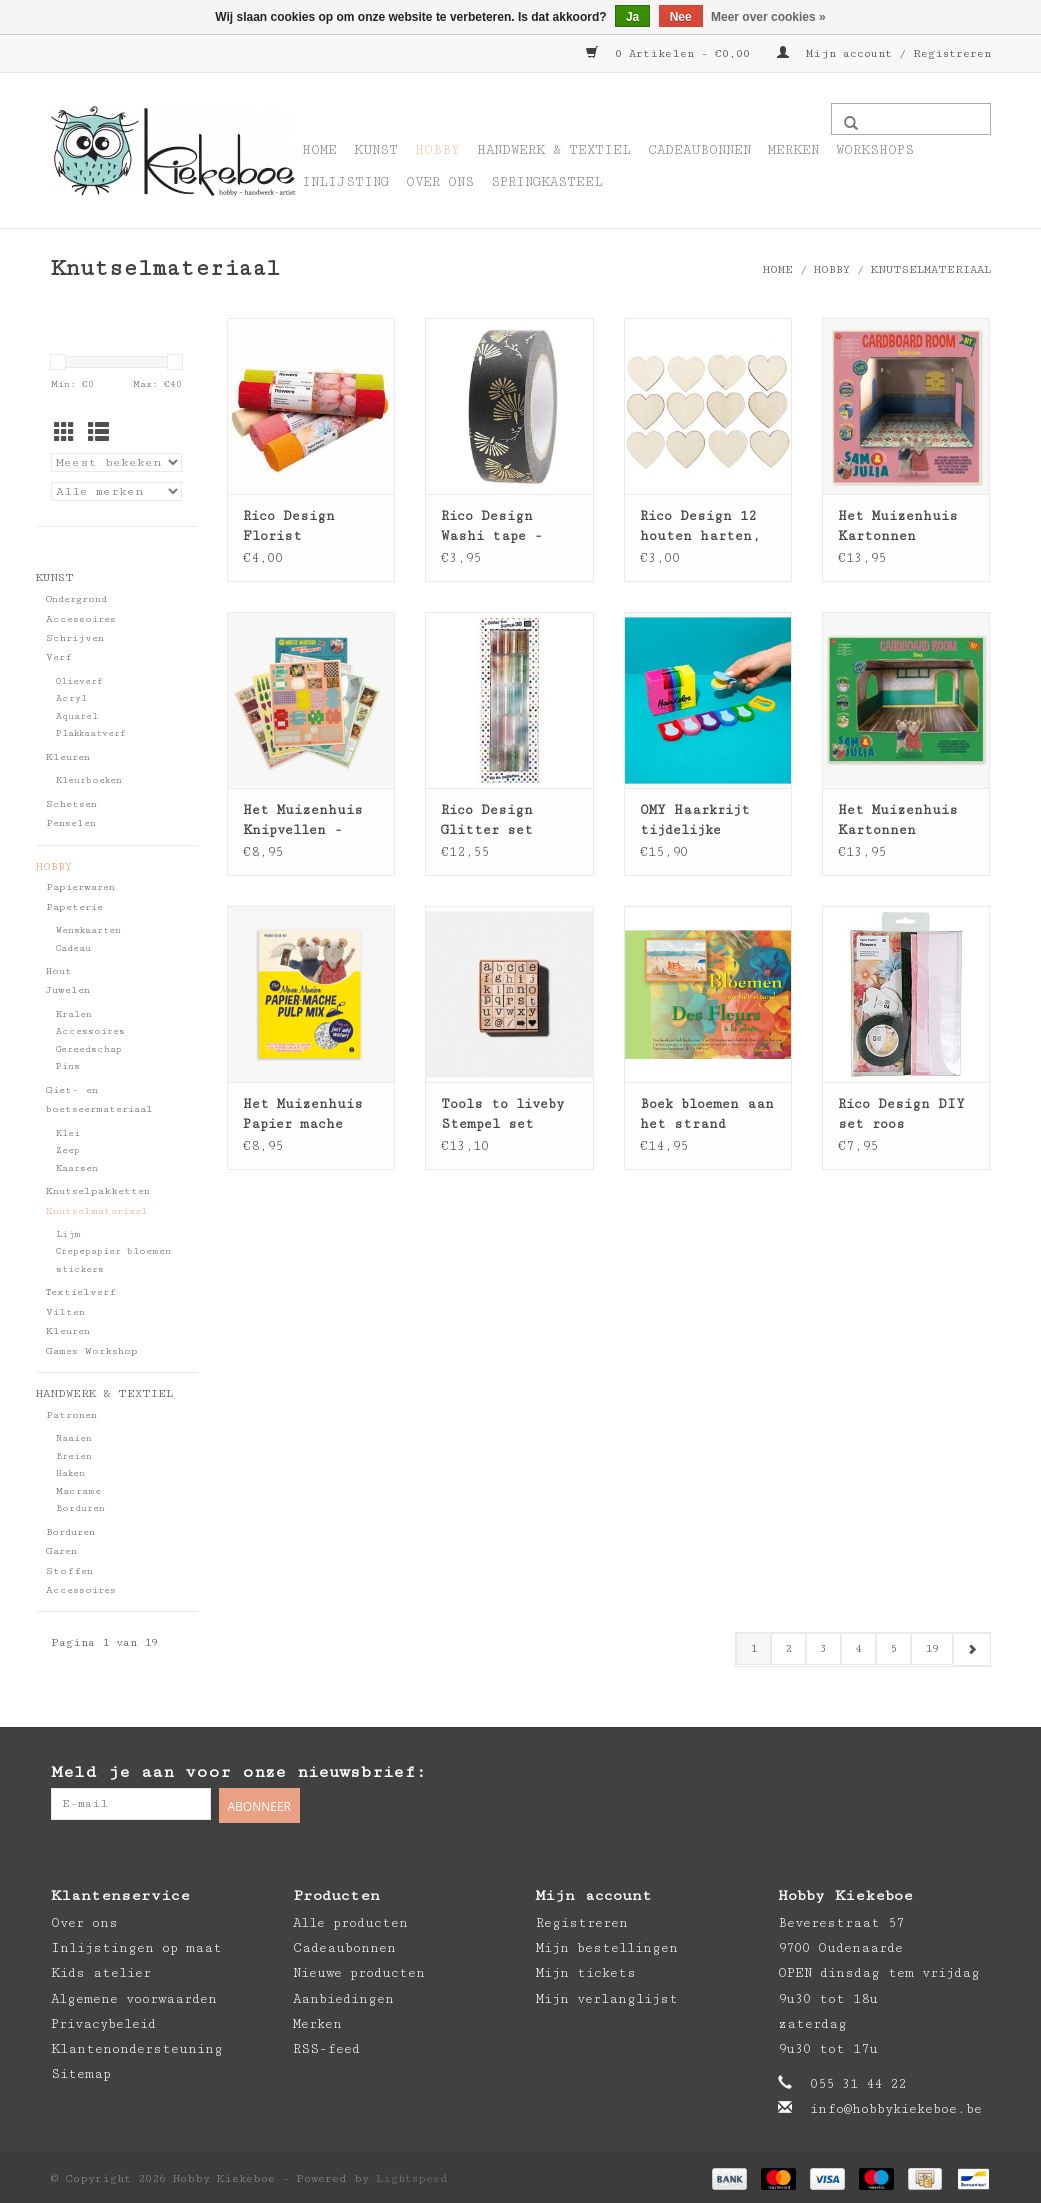 Image resolution: width=1041 pixels, height=2203 pixels. What do you see at coordinates (73, 948) in the screenshot?
I see `Cadeau` at bounding box center [73, 948].